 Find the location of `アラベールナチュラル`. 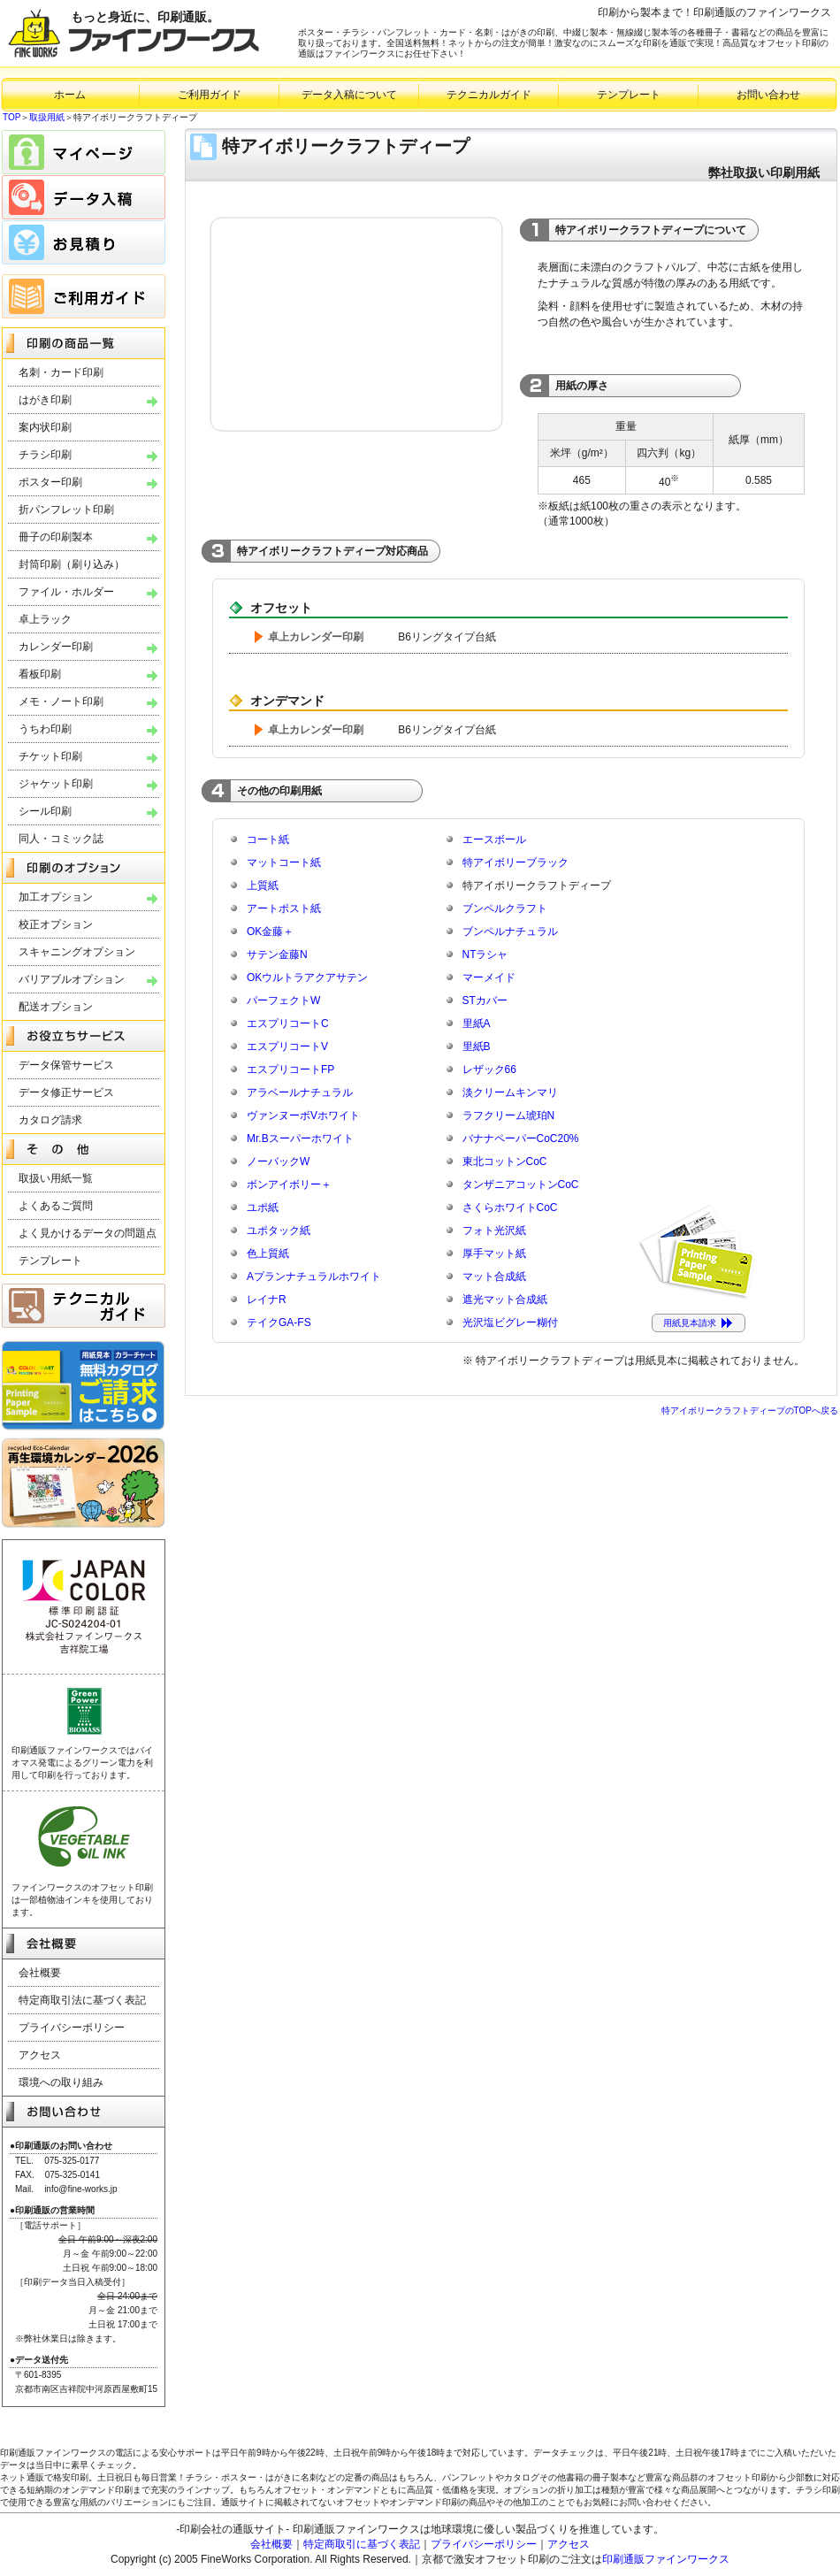

アラベールナチュラル is located at coordinates (300, 1092).